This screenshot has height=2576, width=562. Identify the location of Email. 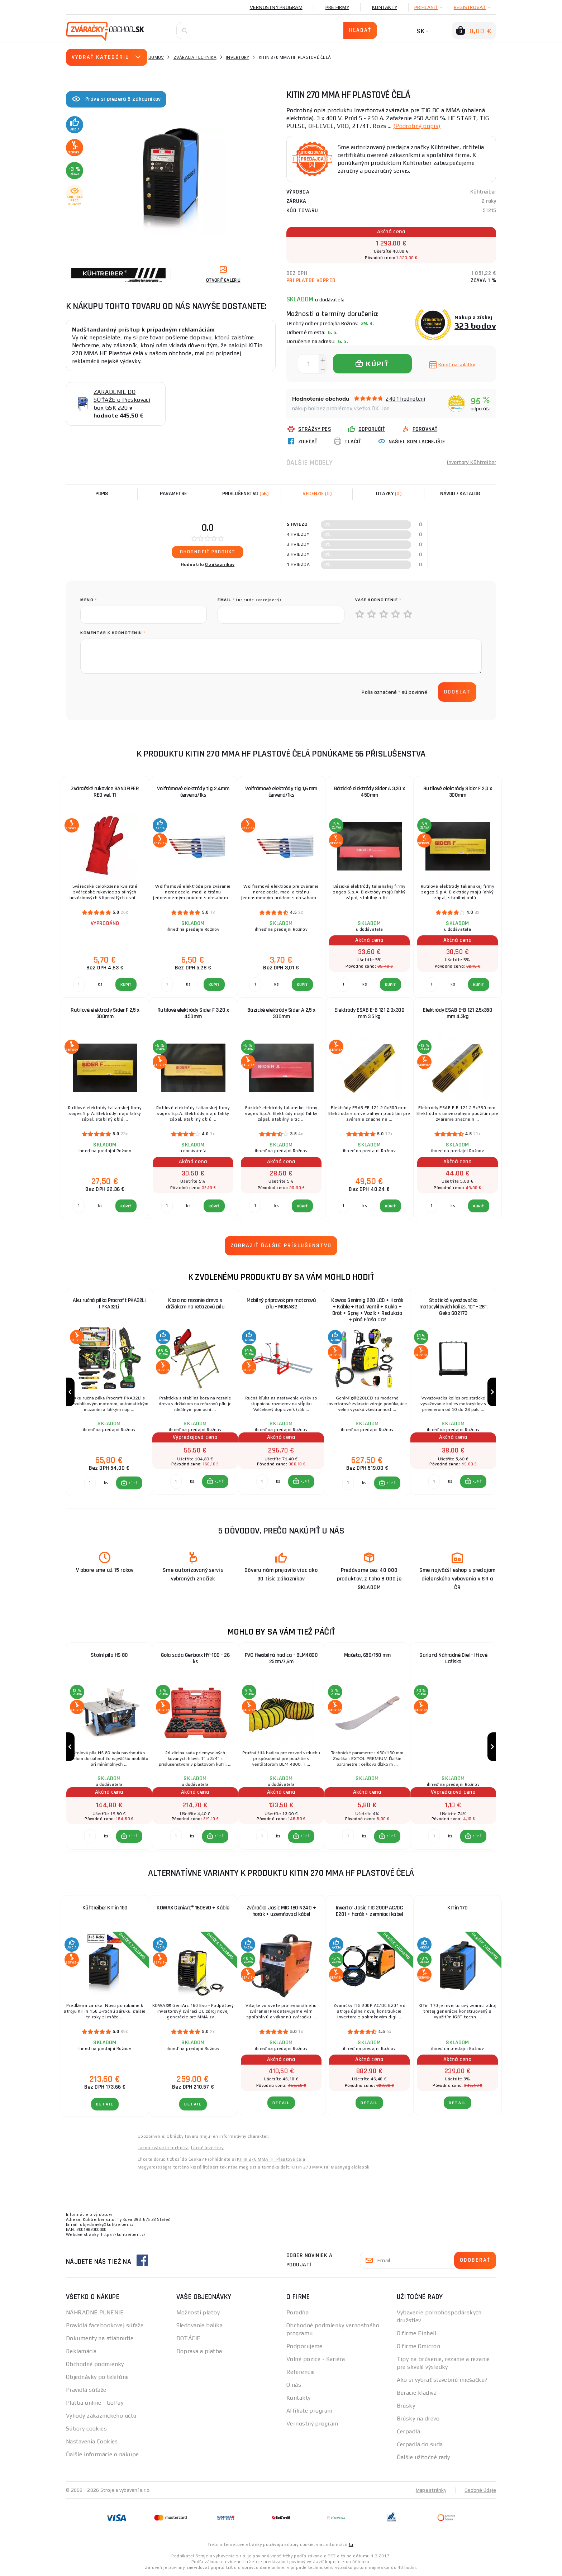
(250, 600).